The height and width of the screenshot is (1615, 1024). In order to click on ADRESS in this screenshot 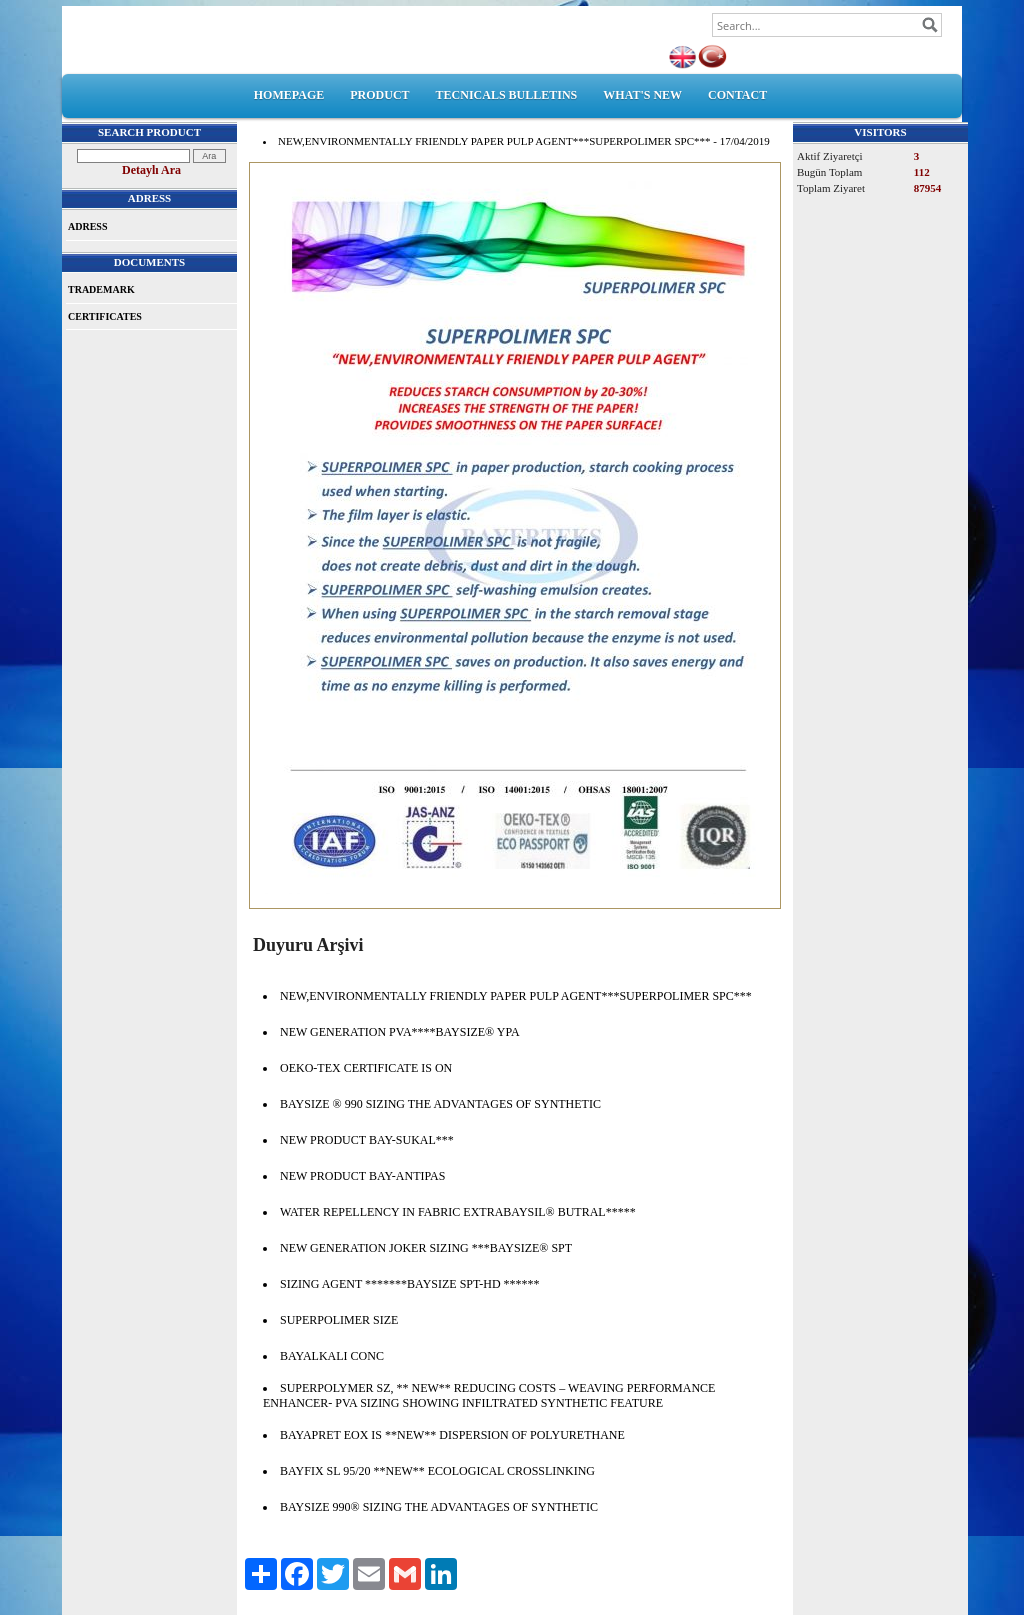, I will do `click(87, 226)`.